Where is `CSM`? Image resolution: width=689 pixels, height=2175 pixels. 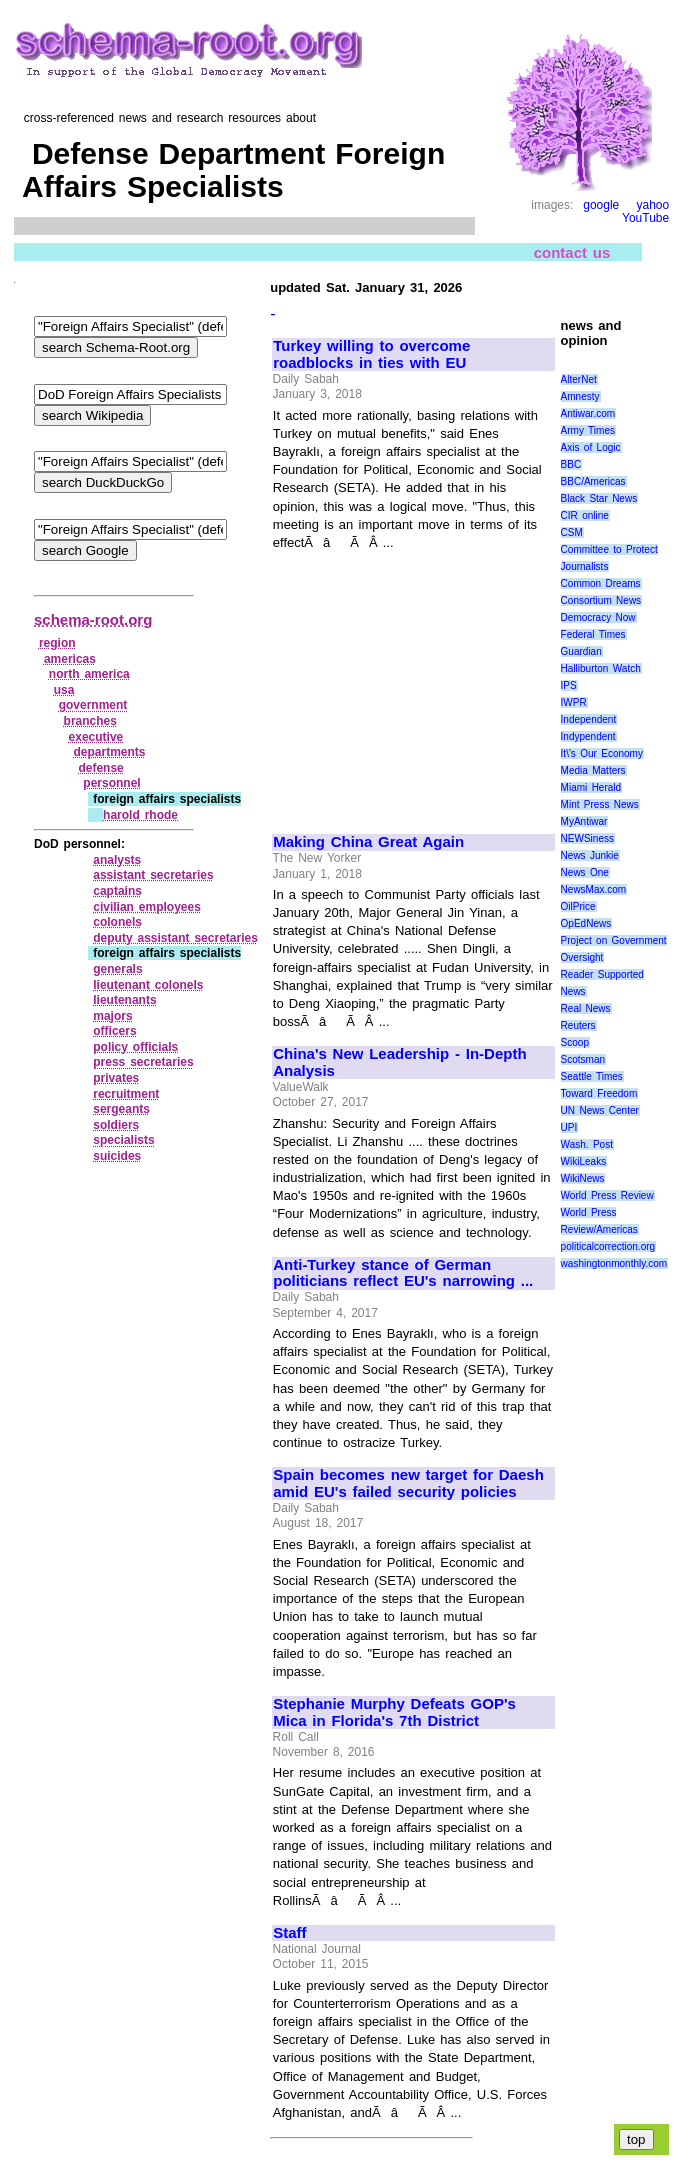
CSM is located at coordinates (572, 532).